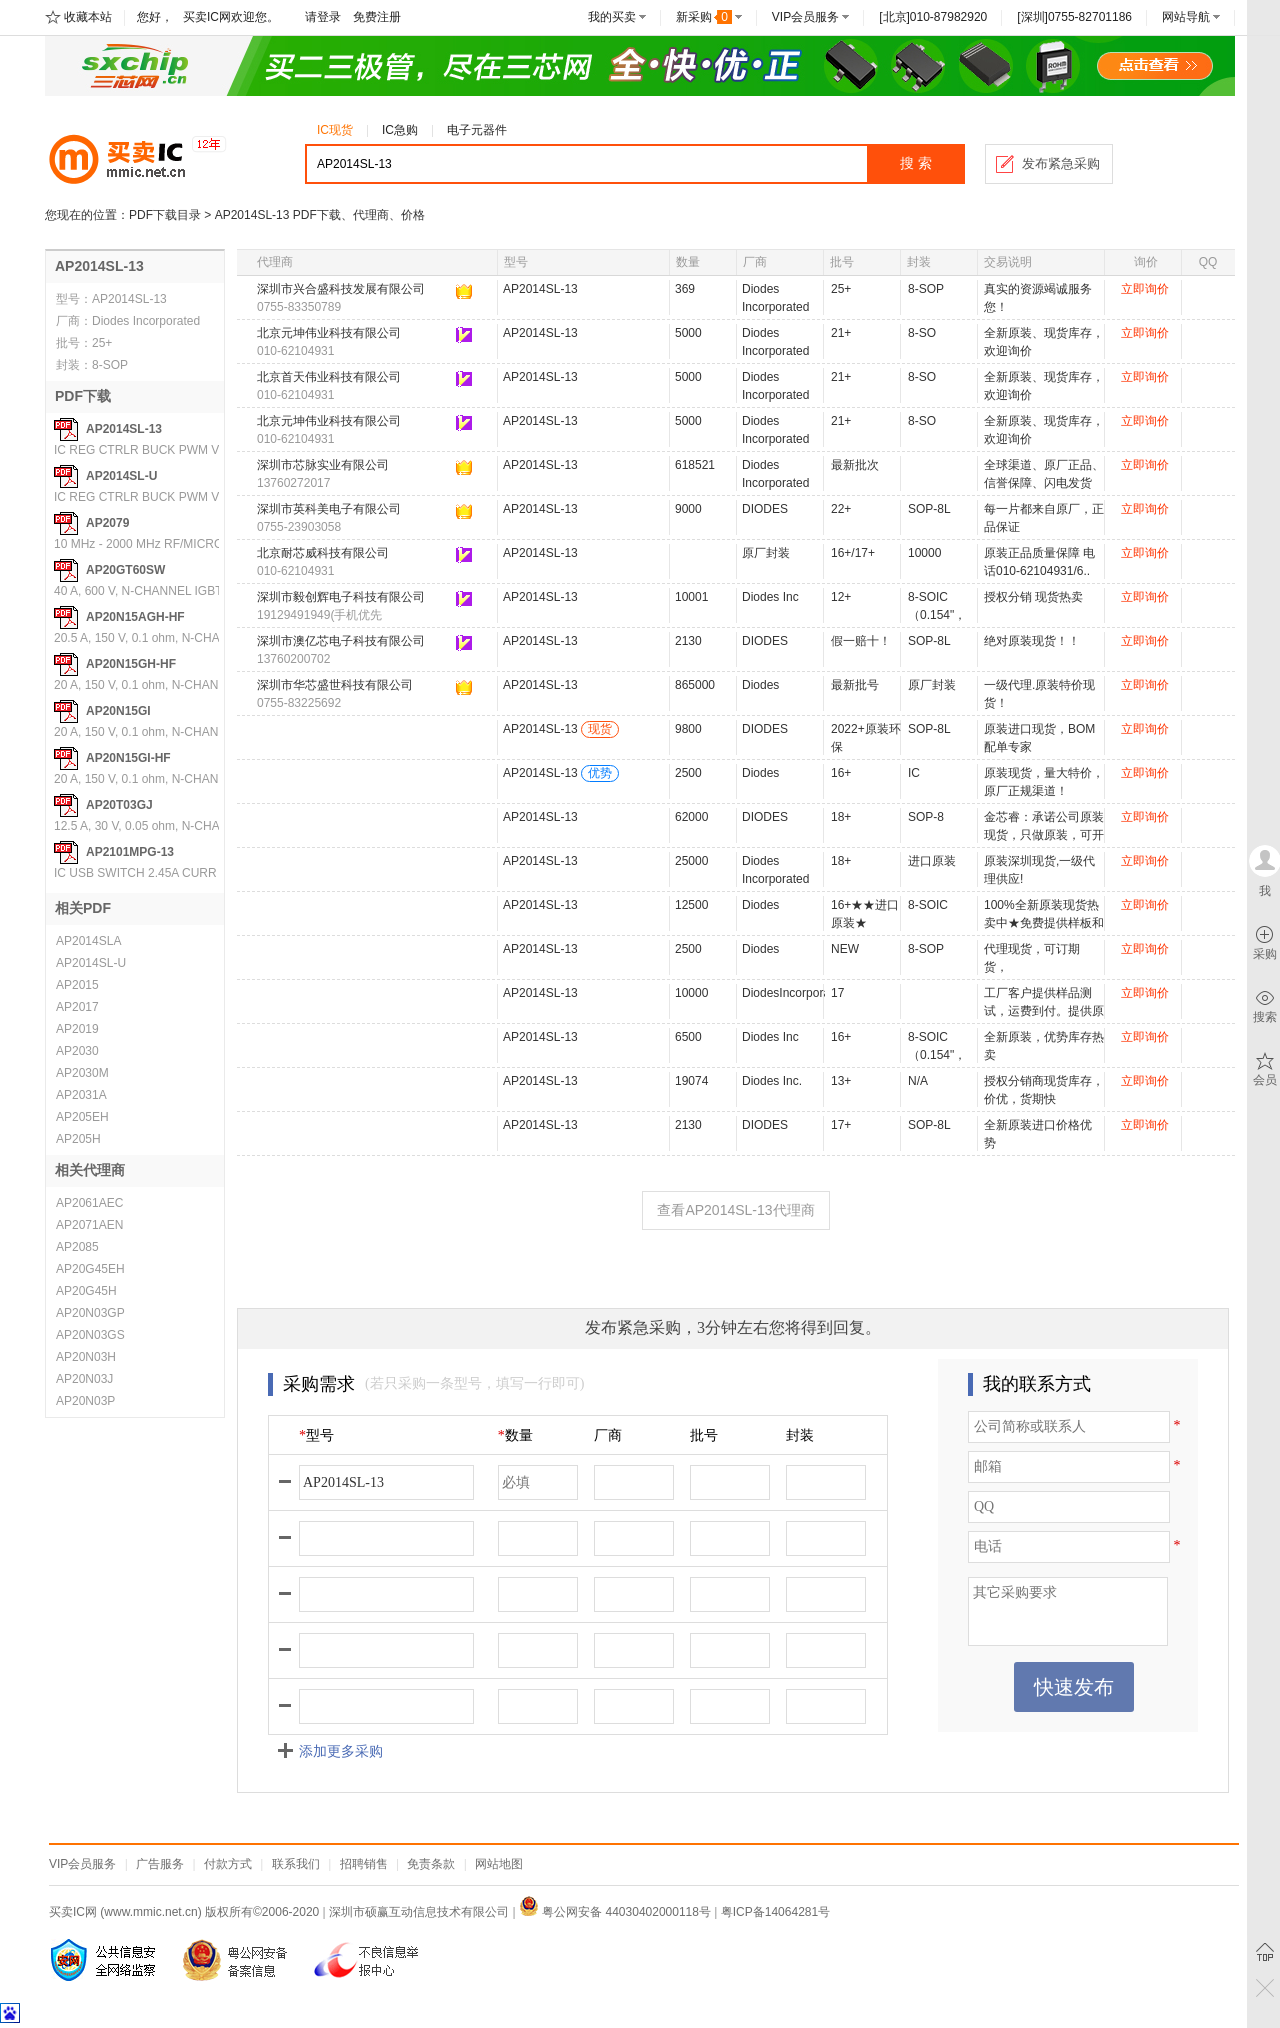  What do you see at coordinates (121, 476) in the screenshot?
I see `AP2014SL-U` at bounding box center [121, 476].